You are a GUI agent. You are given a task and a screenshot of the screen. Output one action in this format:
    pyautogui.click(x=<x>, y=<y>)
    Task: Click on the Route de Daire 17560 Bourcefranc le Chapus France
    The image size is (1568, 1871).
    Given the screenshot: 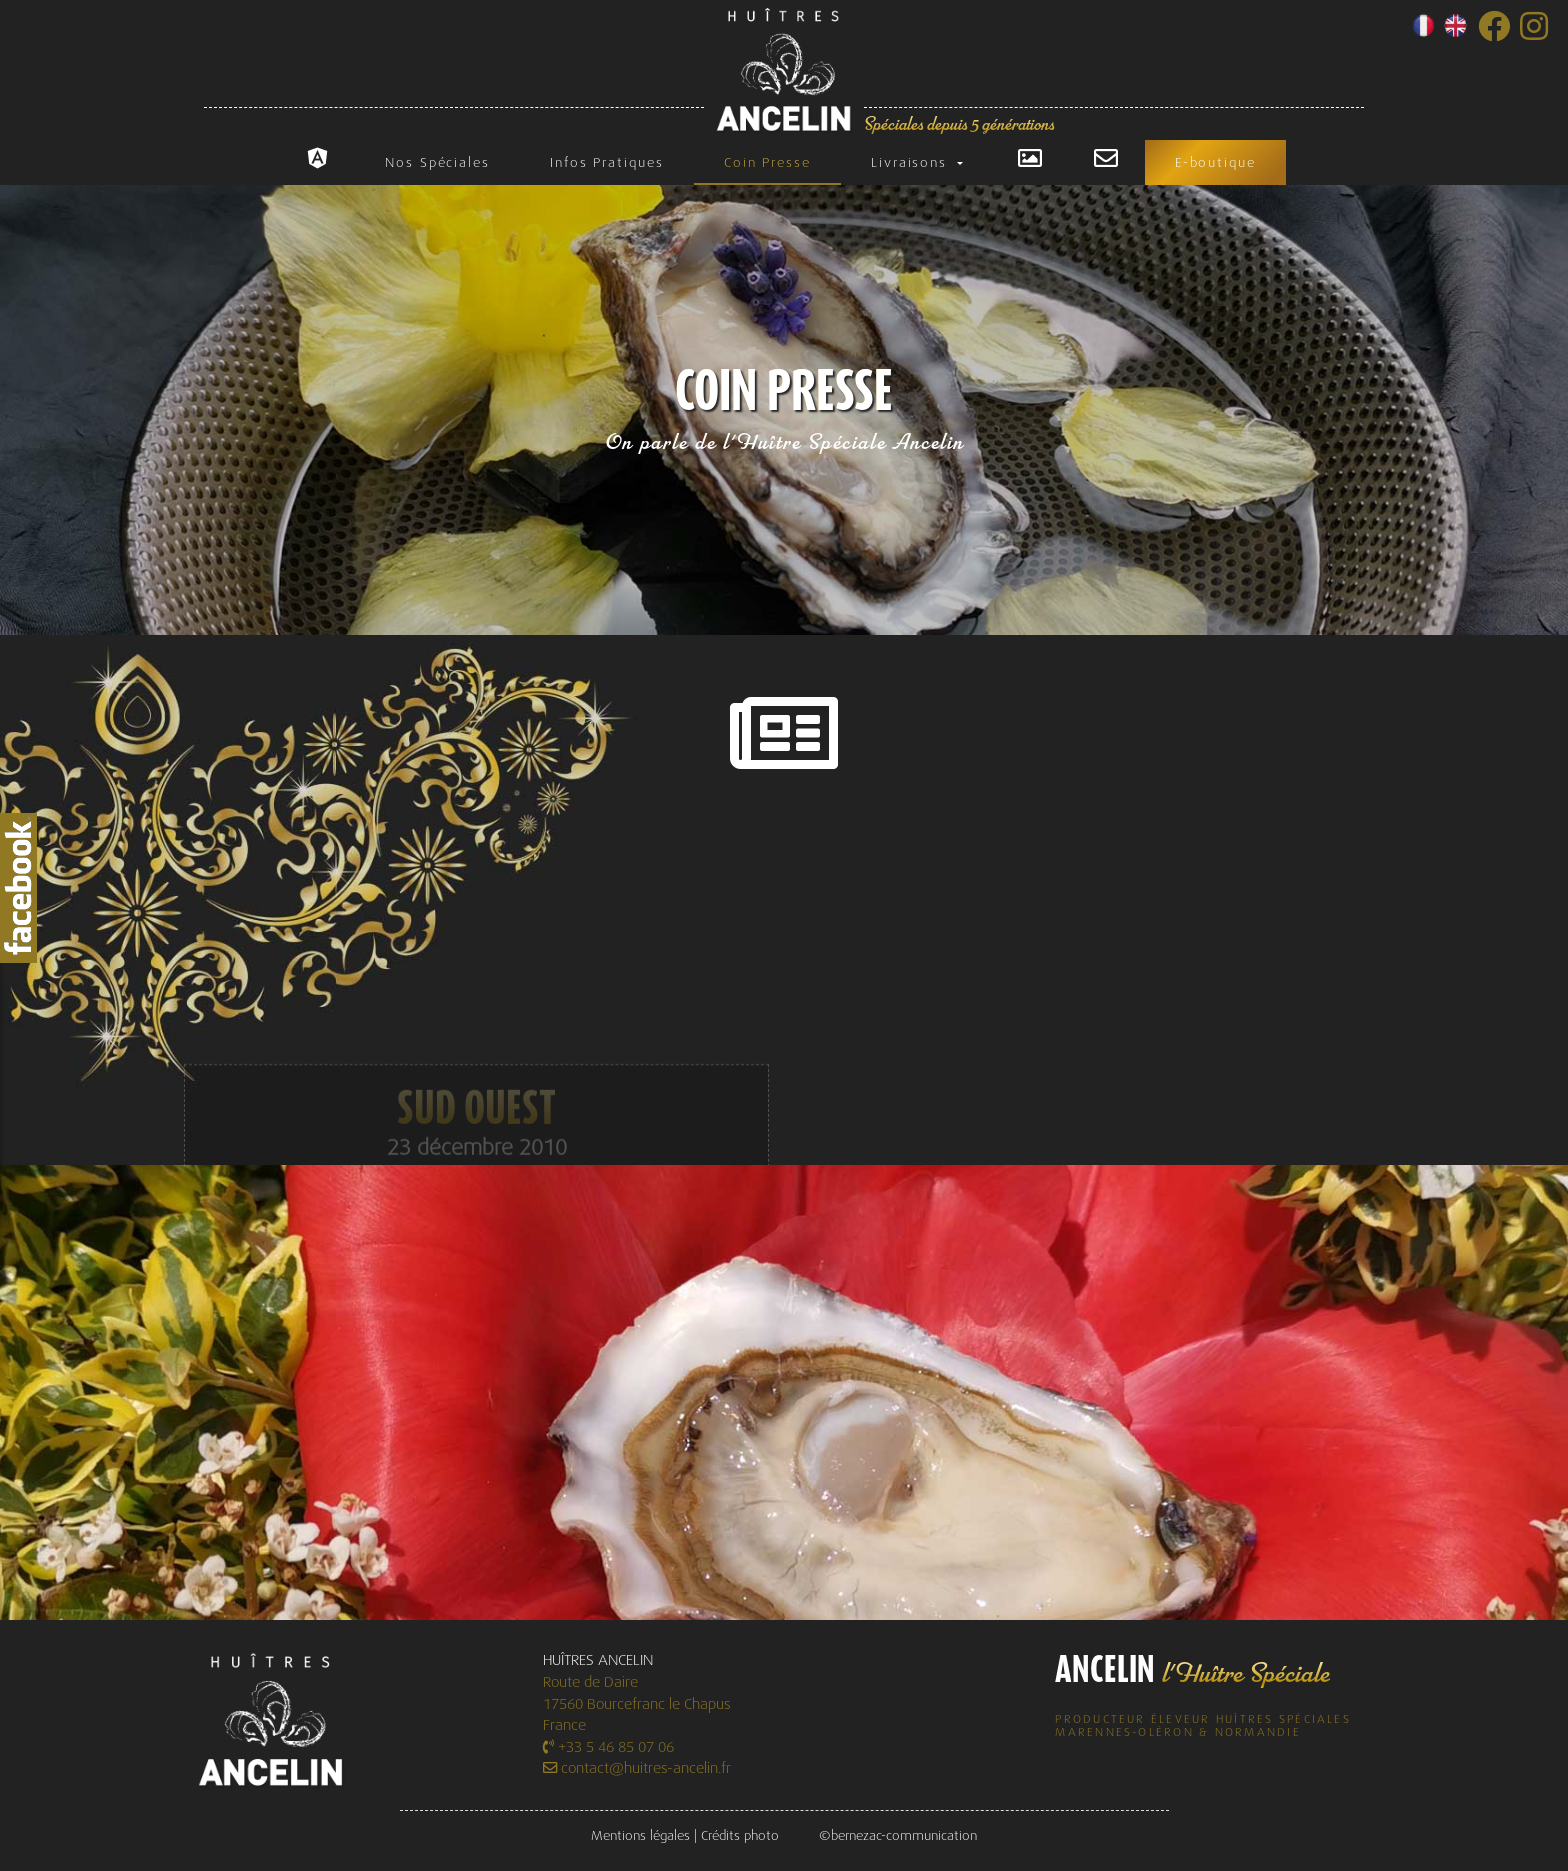 What is the action you would take?
    pyautogui.click(x=637, y=1704)
    